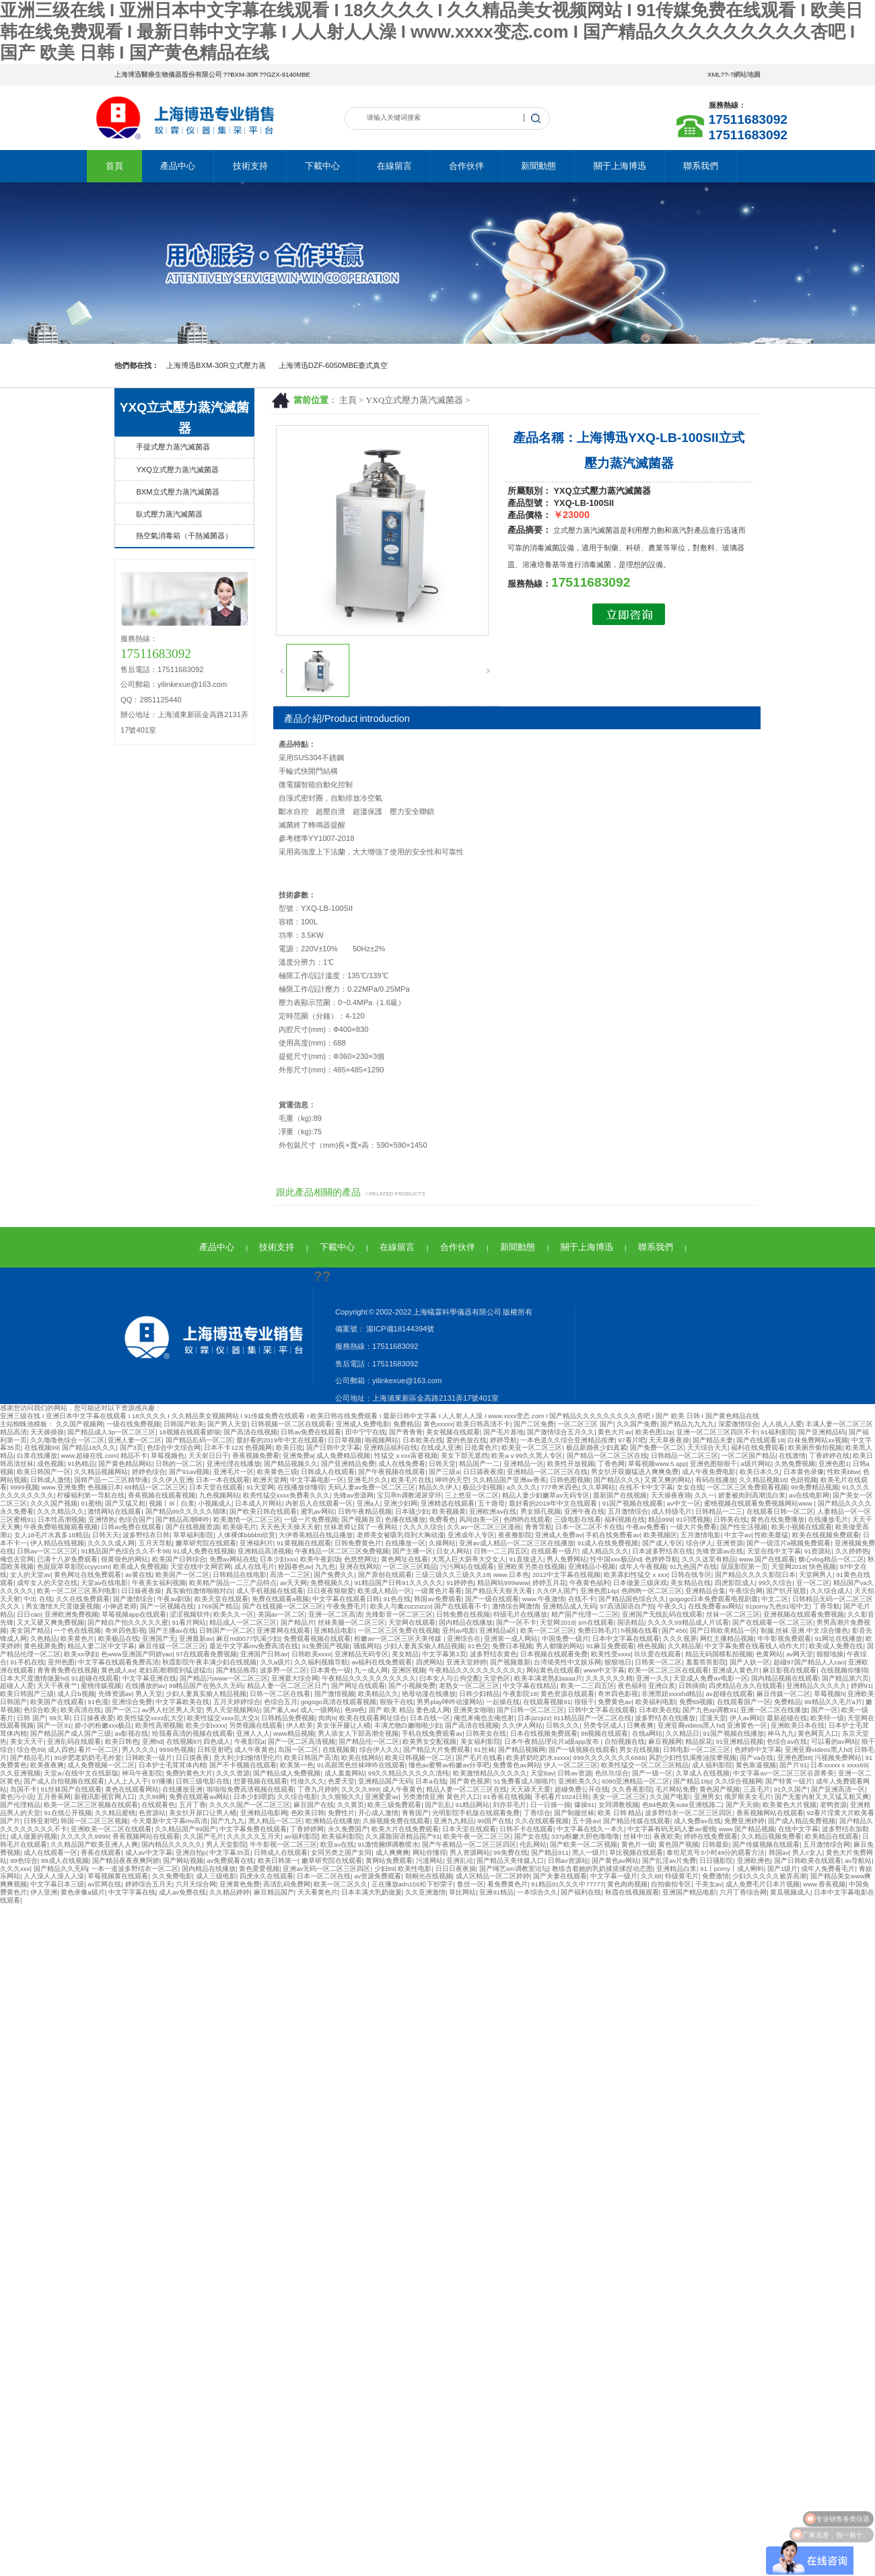  I want to click on 婷婷色综合, so click(149, 1471).